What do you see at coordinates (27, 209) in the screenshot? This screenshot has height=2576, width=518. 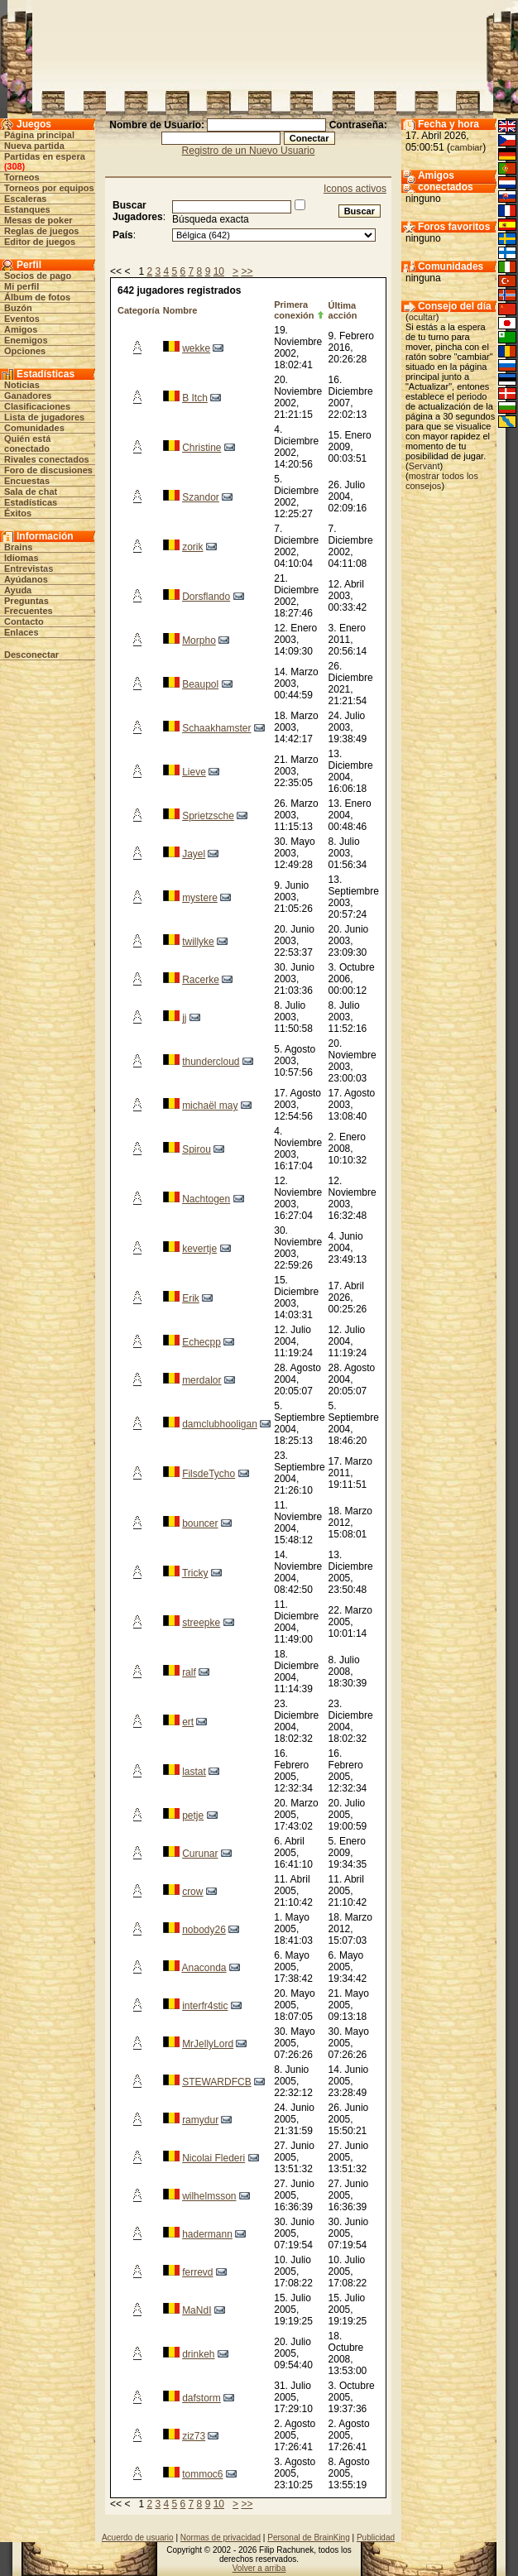 I see `Estanques` at bounding box center [27, 209].